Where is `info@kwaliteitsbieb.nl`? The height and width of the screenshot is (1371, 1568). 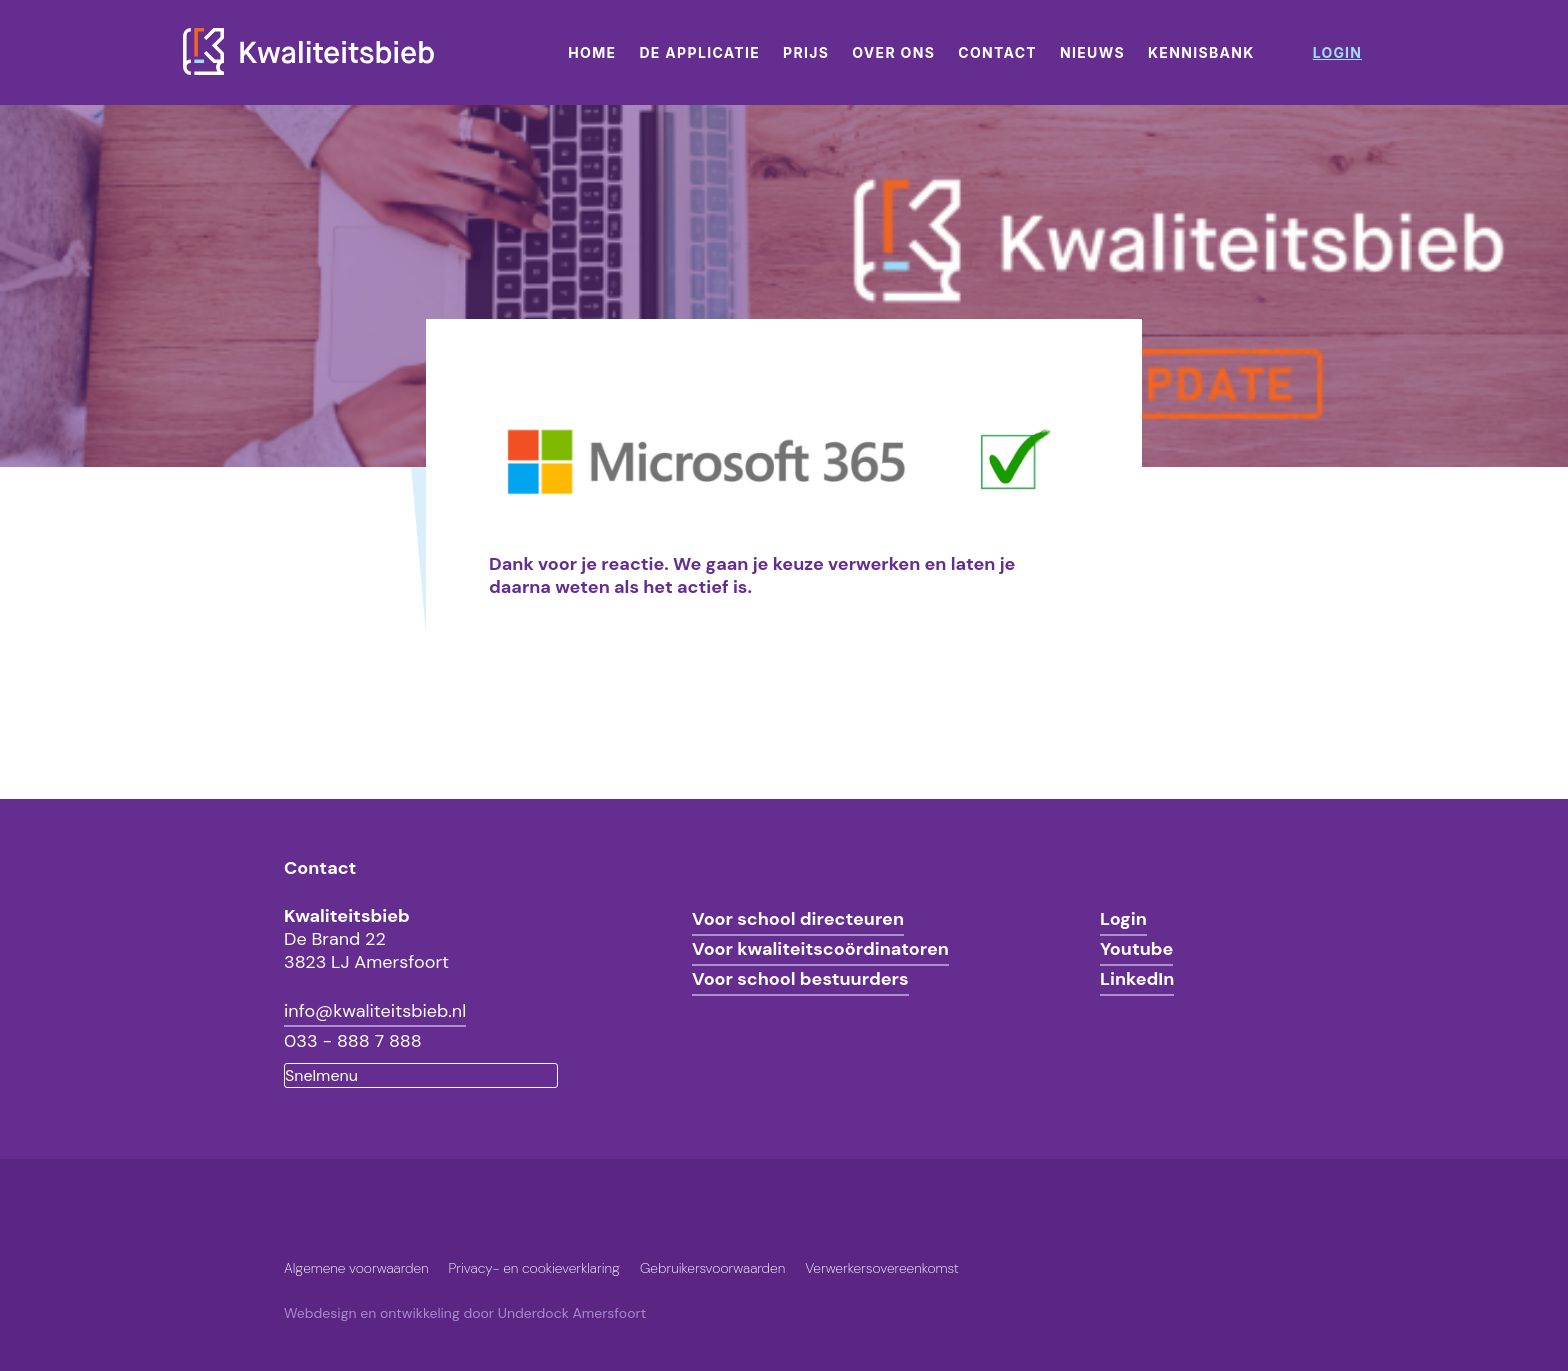 info@kwaliteitsbieb.nl is located at coordinates (375, 1011).